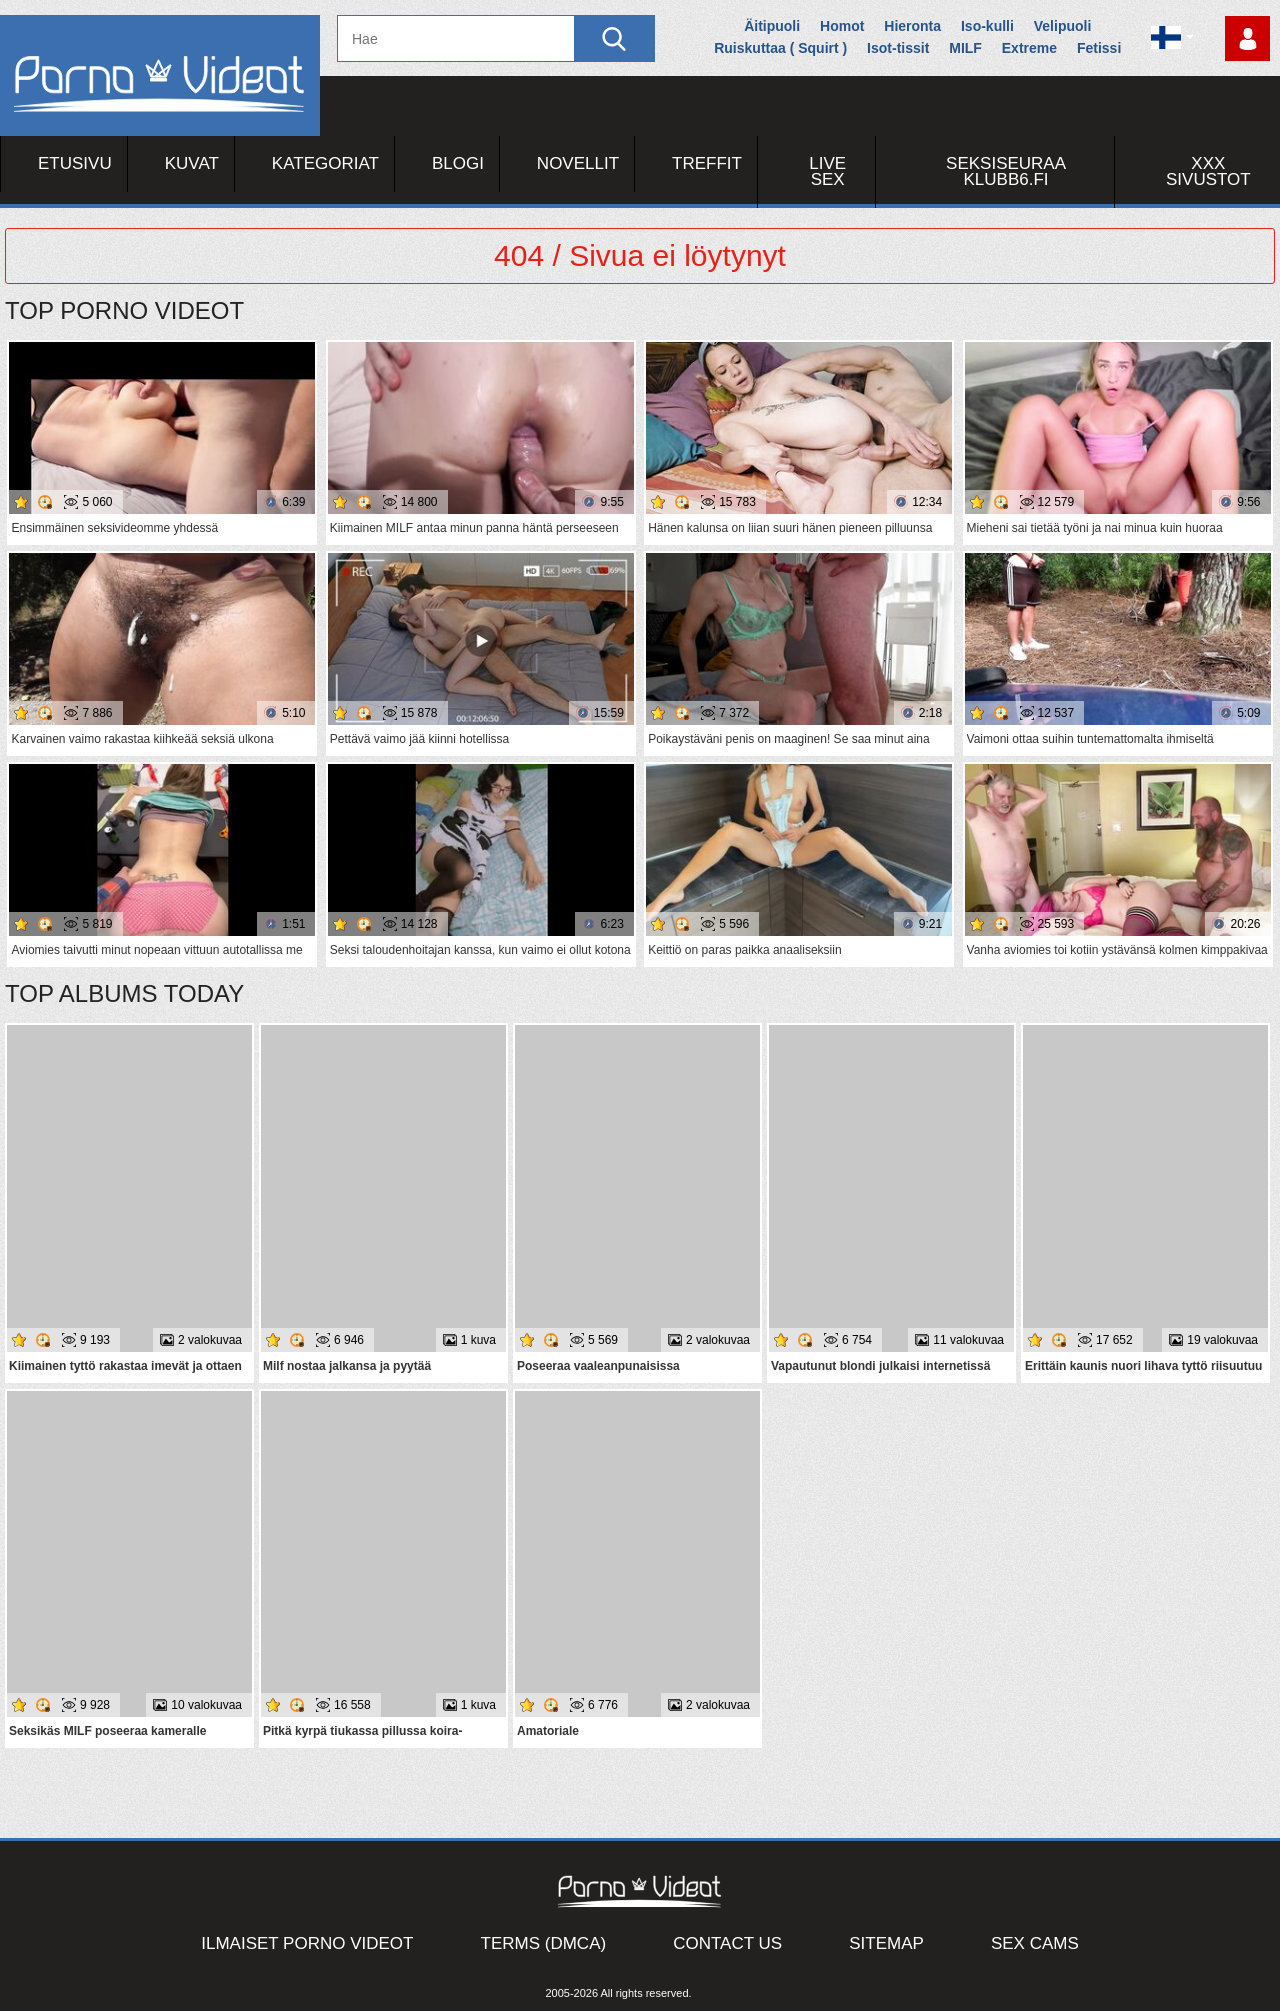 The height and width of the screenshot is (2011, 1280). I want to click on Live Sex, so click(827, 171).